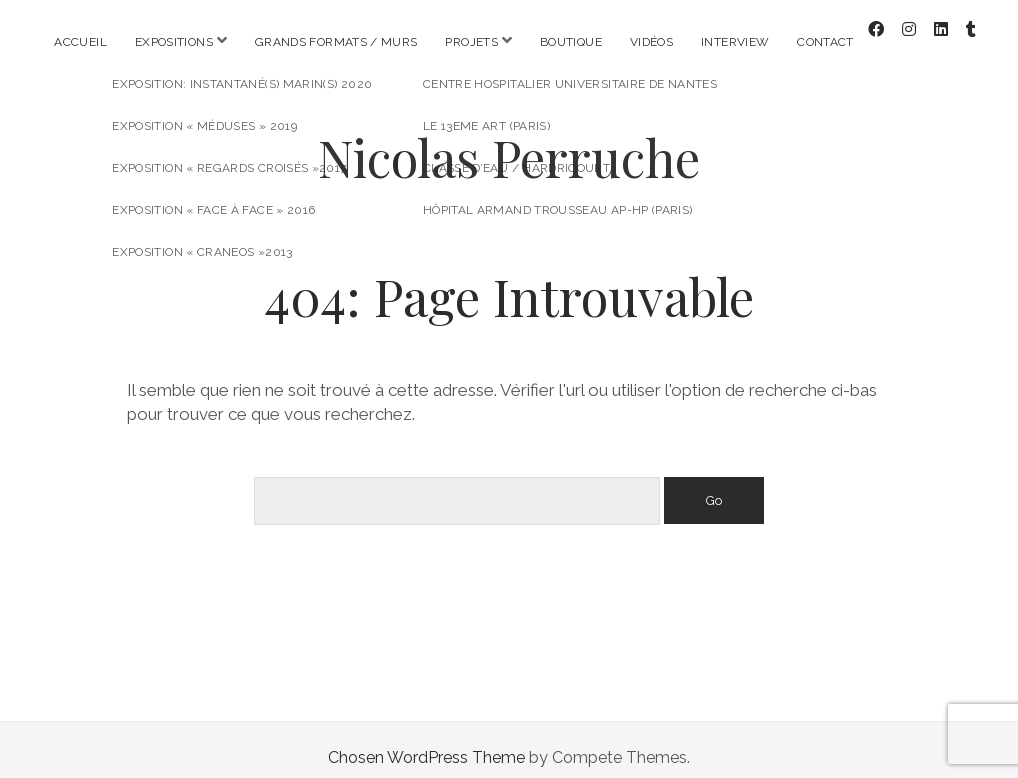 The width and height of the screenshot is (1018, 778). What do you see at coordinates (735, 42) in the screenshot?
I see `Interview` at bounding box center [735, 42].